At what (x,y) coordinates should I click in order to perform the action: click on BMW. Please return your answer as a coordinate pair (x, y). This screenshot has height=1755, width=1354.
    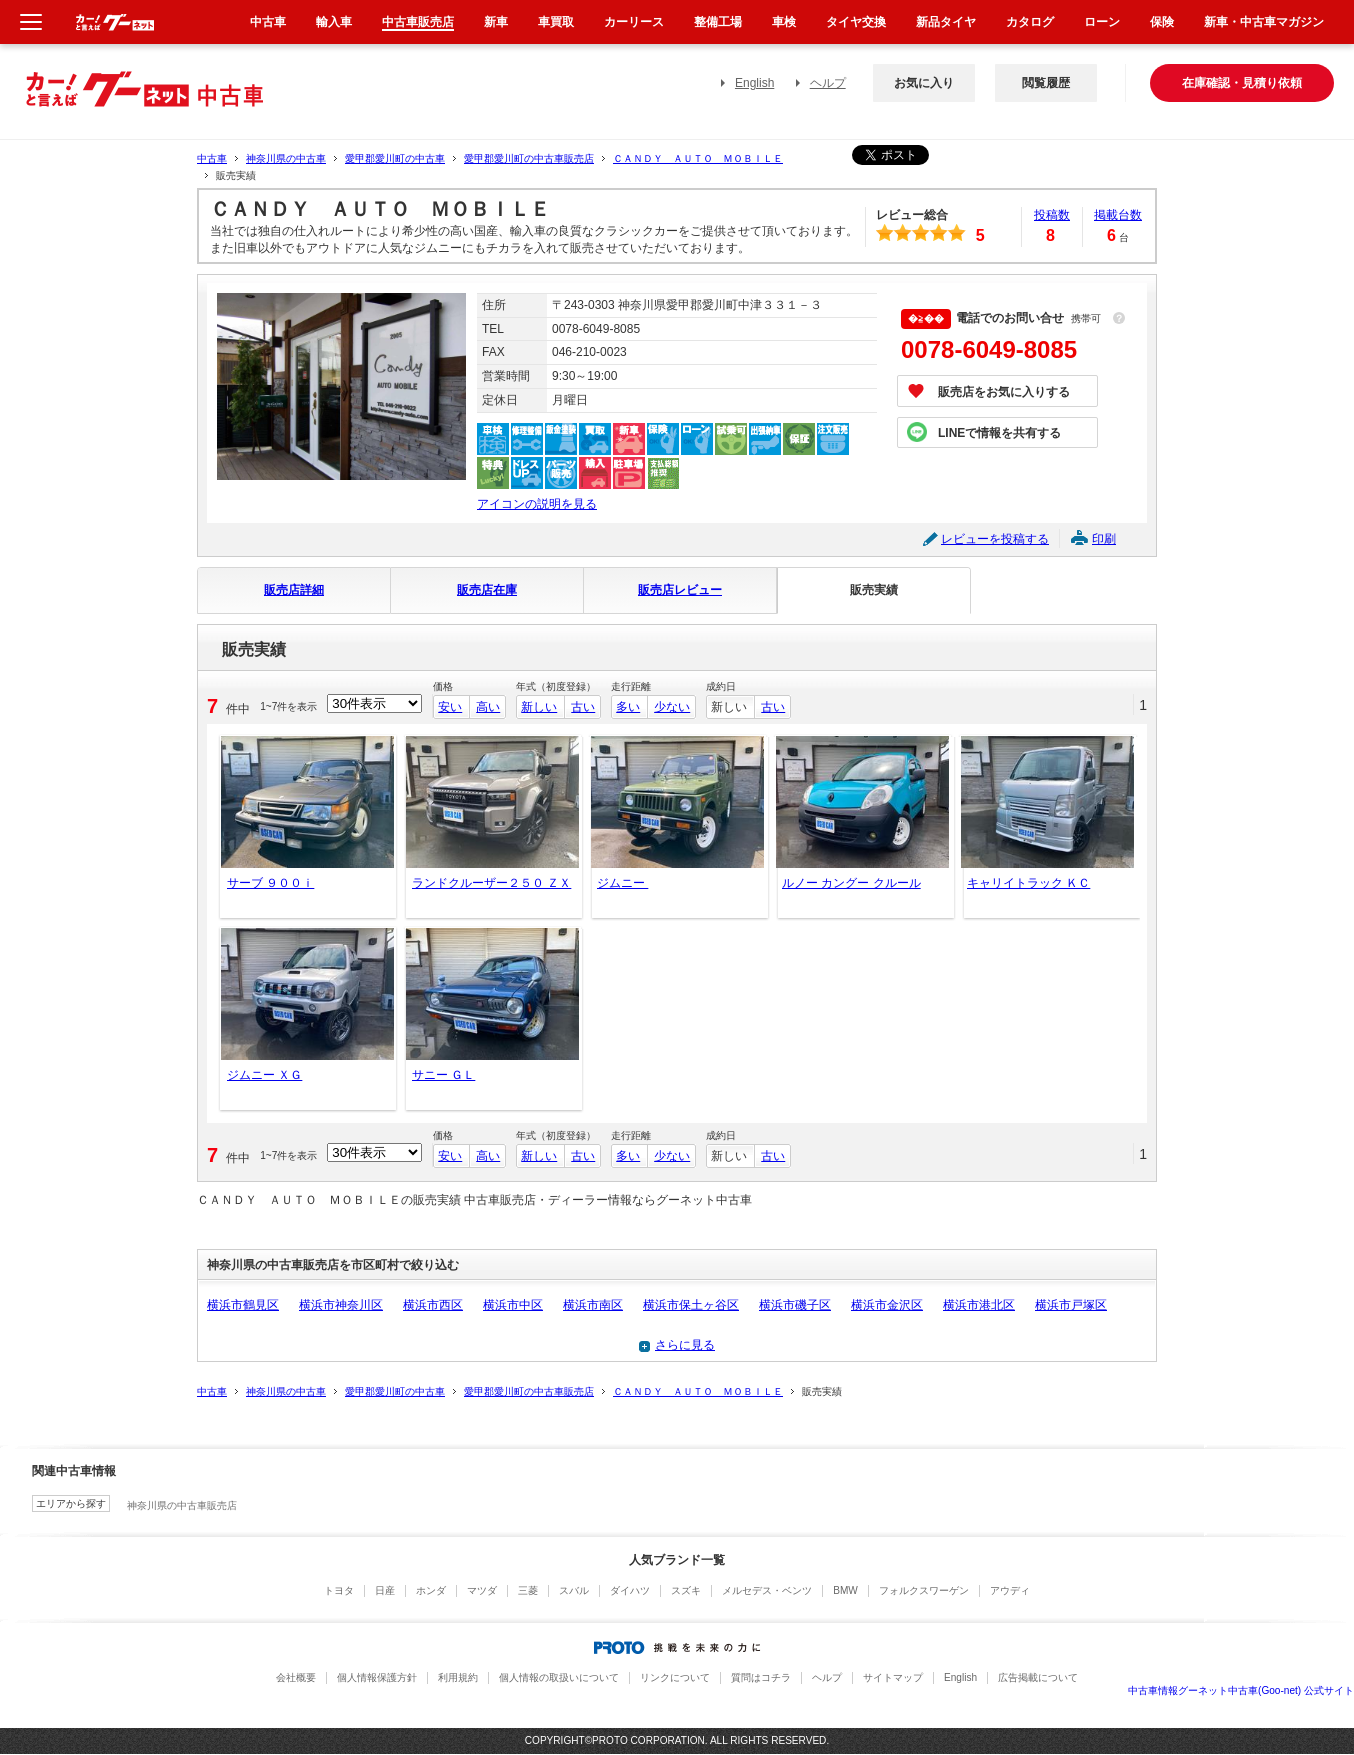
    Looking at the image, I should click on (845, 1590).